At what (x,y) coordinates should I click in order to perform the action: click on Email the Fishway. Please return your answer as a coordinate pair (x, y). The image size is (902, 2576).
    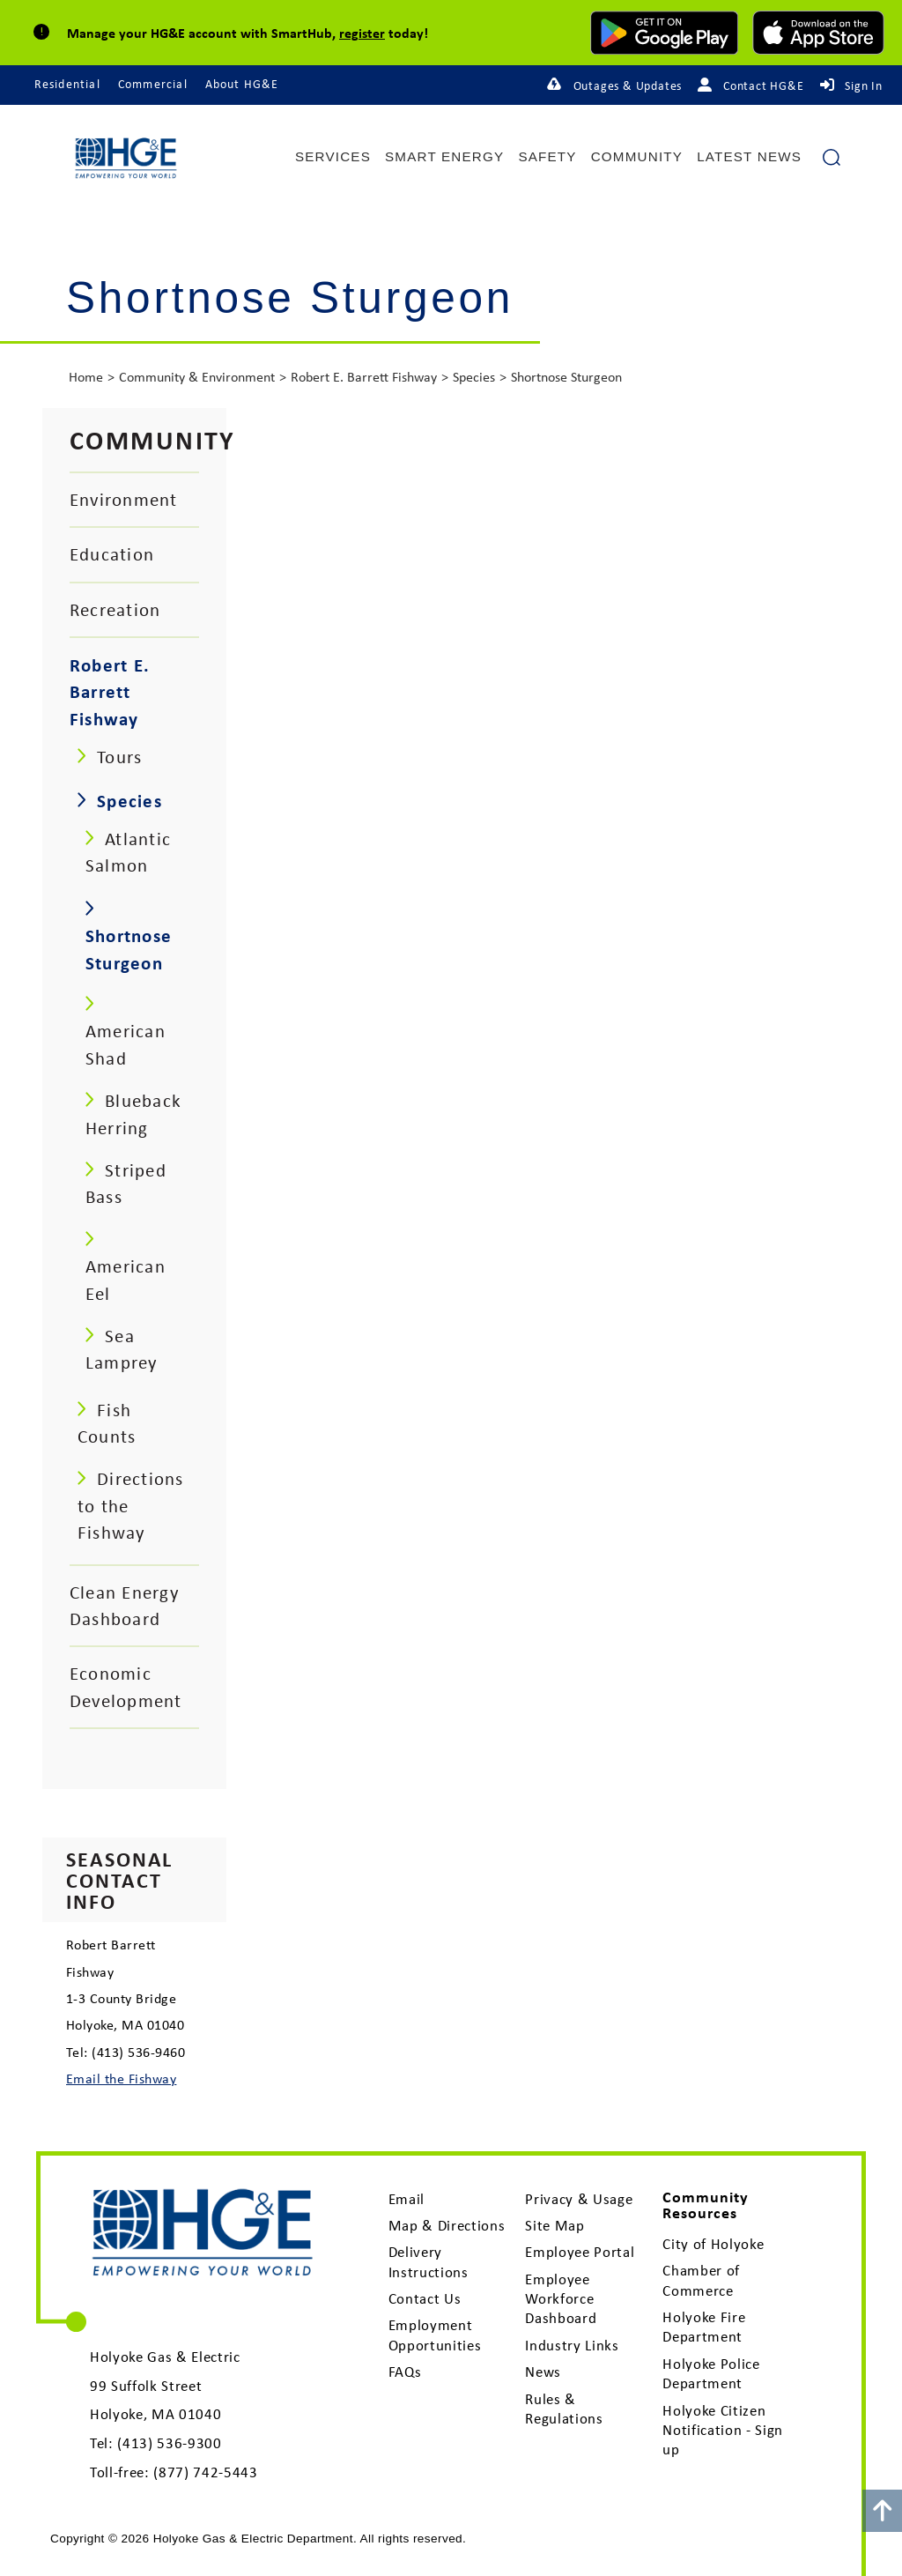
    Looking at the image, I should click on (121, 2078).